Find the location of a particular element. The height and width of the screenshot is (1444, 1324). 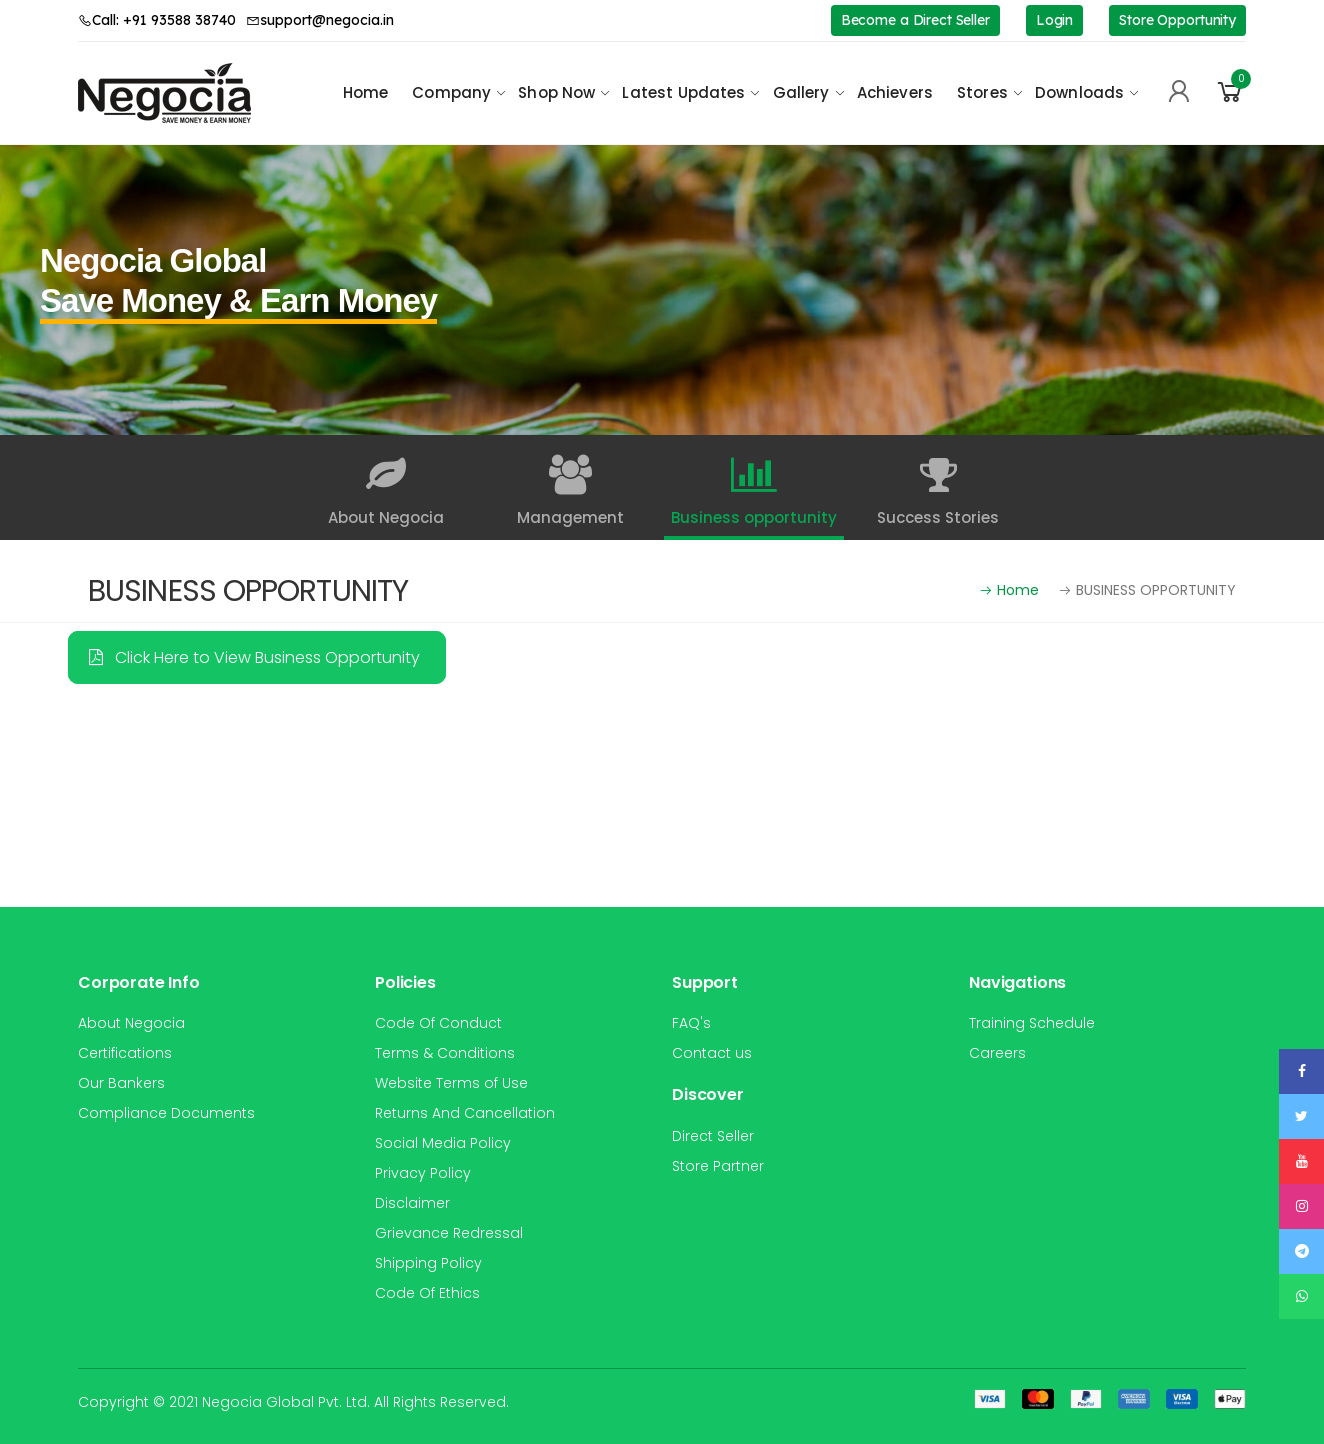

Social Media Policy is located at coordinates (443, 1143).